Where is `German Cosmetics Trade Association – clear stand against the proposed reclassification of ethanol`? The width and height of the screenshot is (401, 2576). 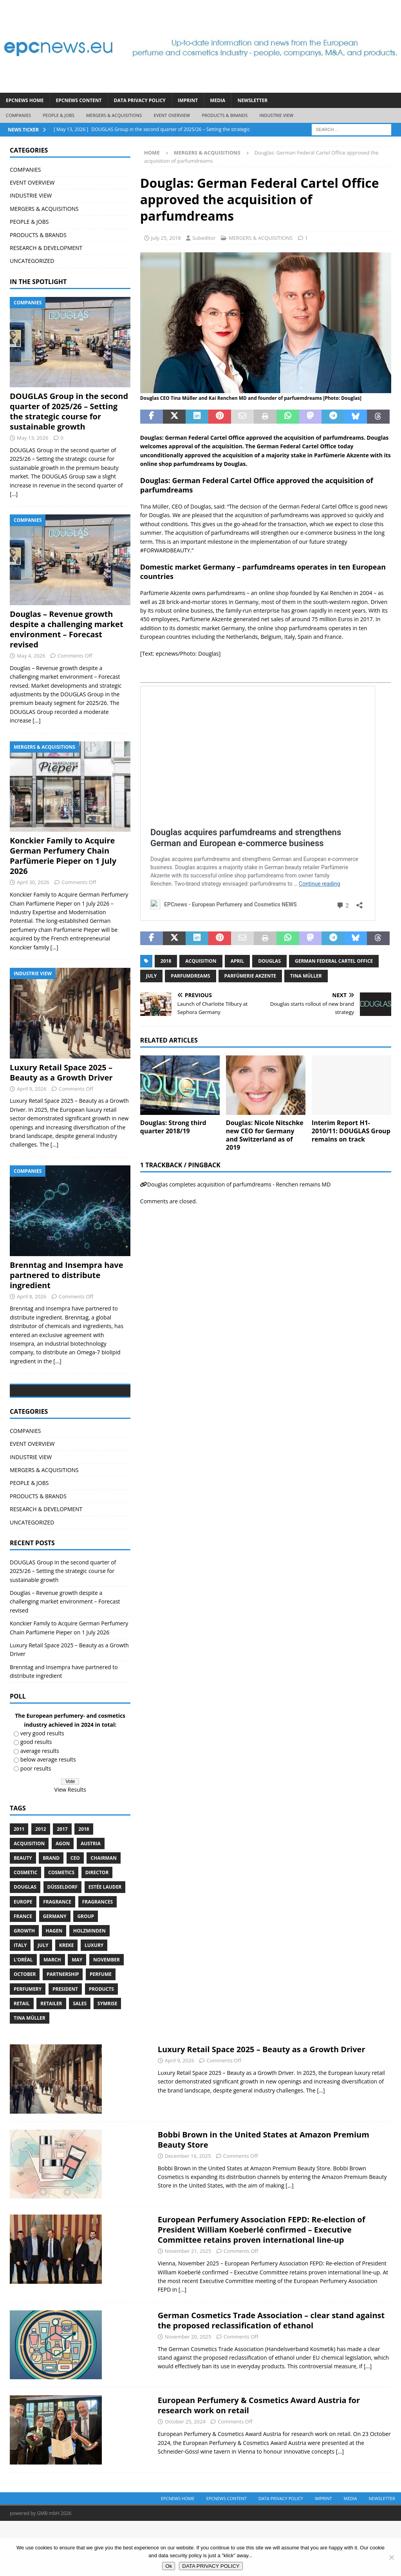 German Cosmetics Trade Association – clear stand against the proposed reclassification of ethanol is located at coordinates (271, 2375).